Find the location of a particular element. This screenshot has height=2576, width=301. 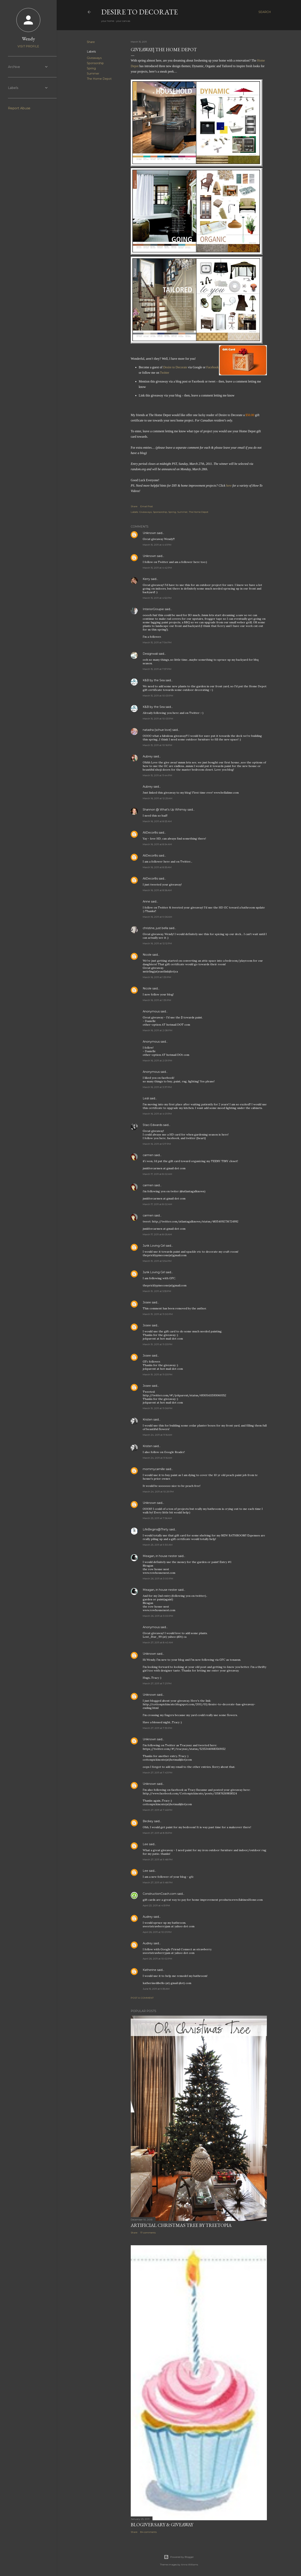

March 15, 2011 at 4:41 PM is located at coordinates (157, 544).